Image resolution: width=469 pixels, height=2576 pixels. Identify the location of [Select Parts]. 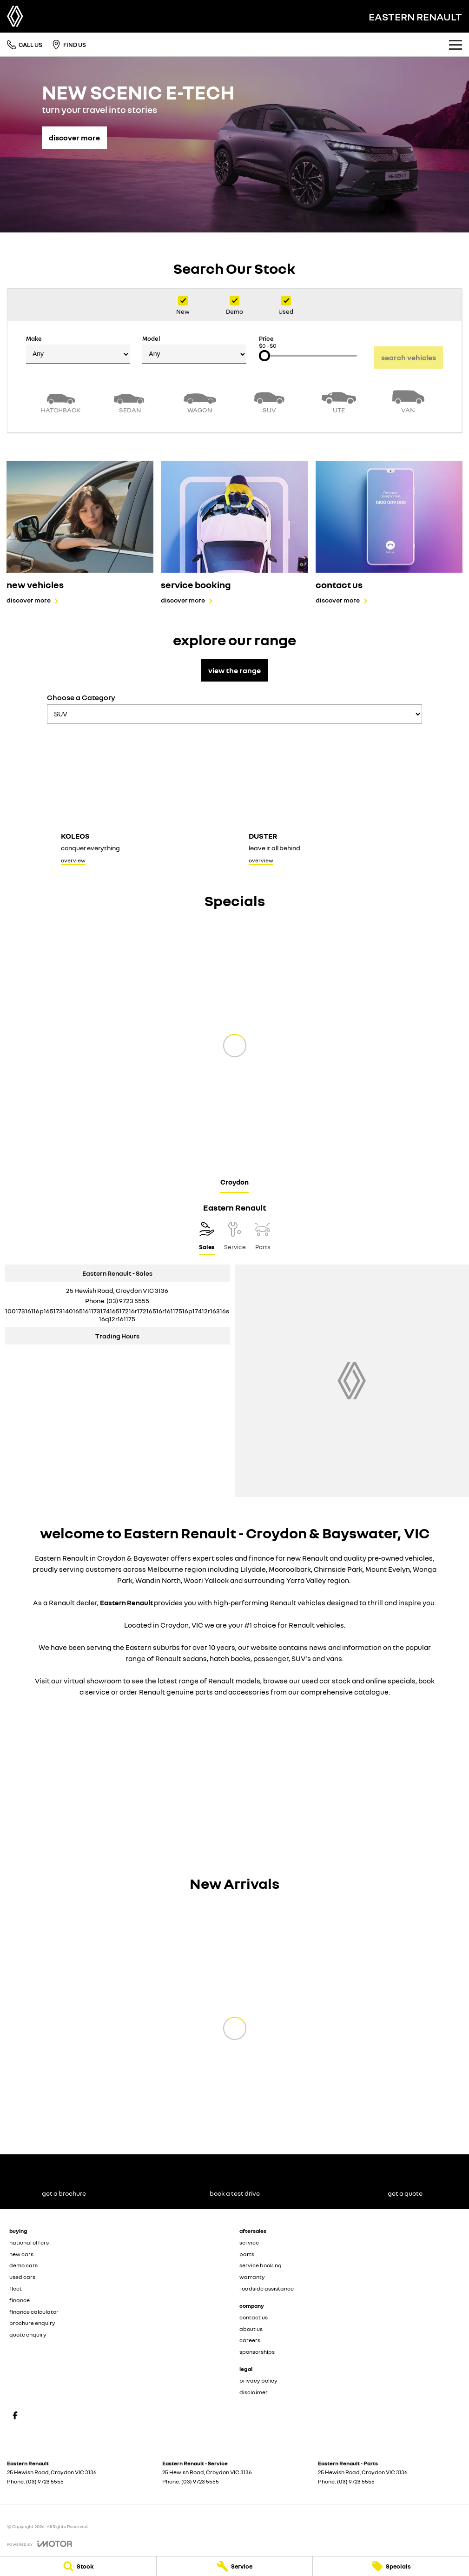
(263, 1238).